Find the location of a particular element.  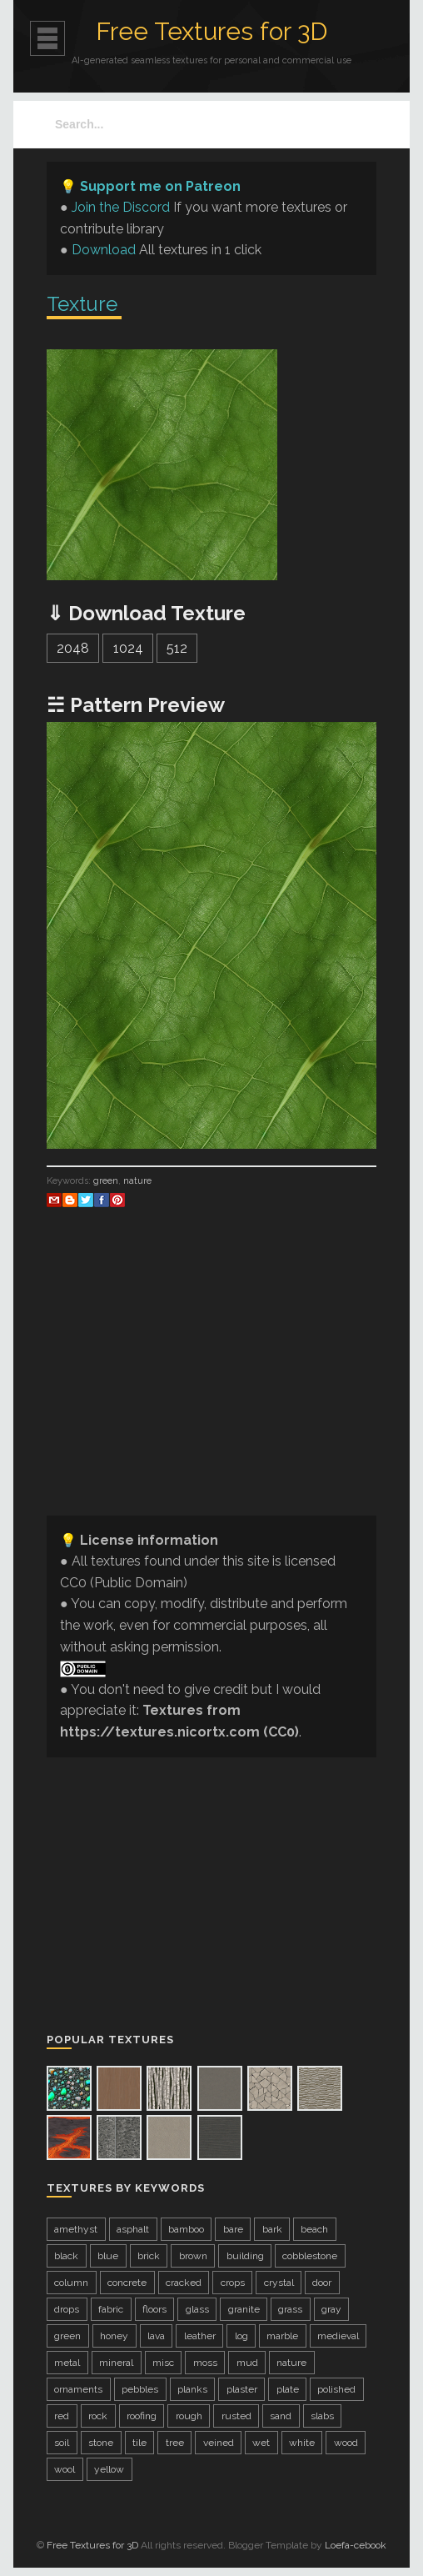

roofing is located at coordinates (142, 2416).